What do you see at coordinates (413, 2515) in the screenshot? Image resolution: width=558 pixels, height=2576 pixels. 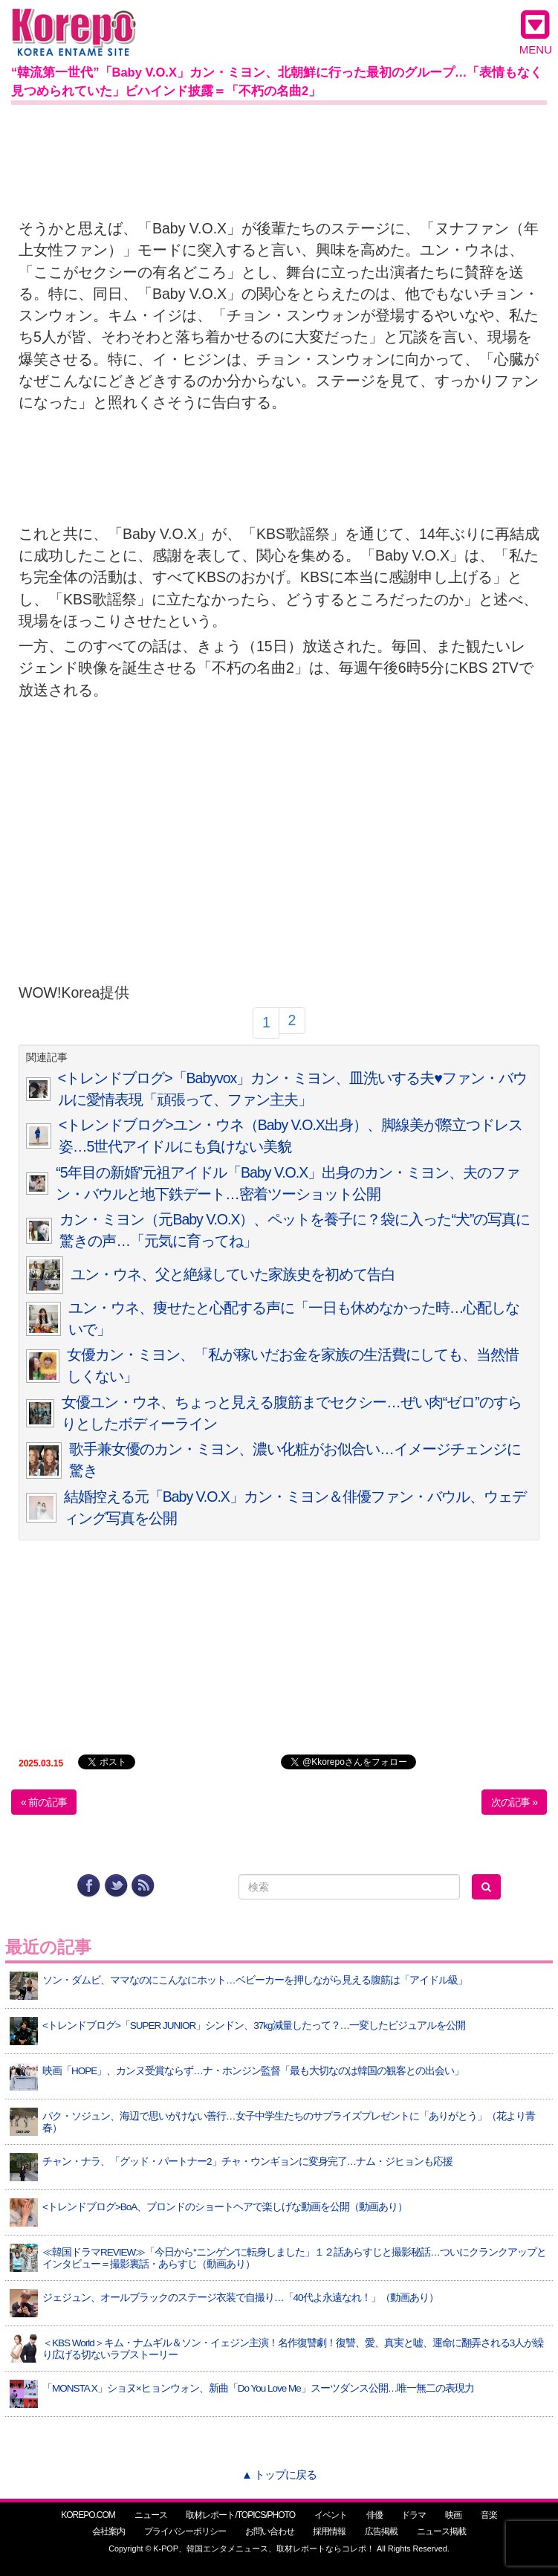 I see `ドラマ` at bounding box center [413, 2515].